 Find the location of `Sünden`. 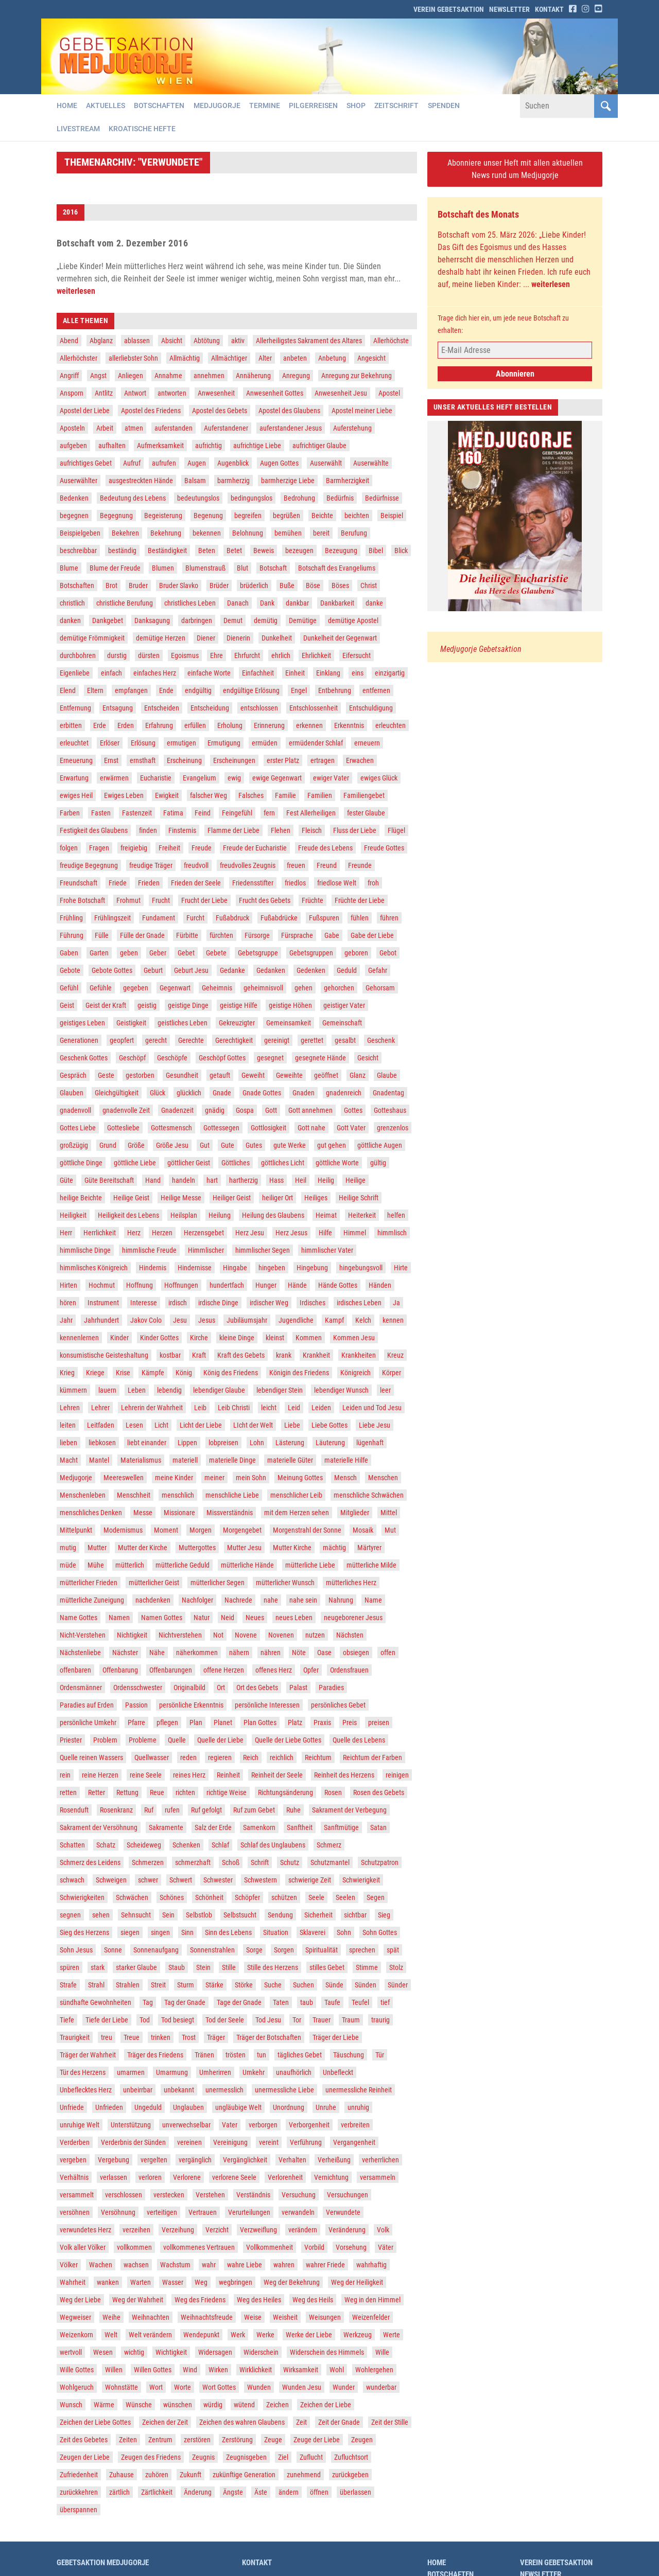

Sünden is located at coordinates (365, 1985).